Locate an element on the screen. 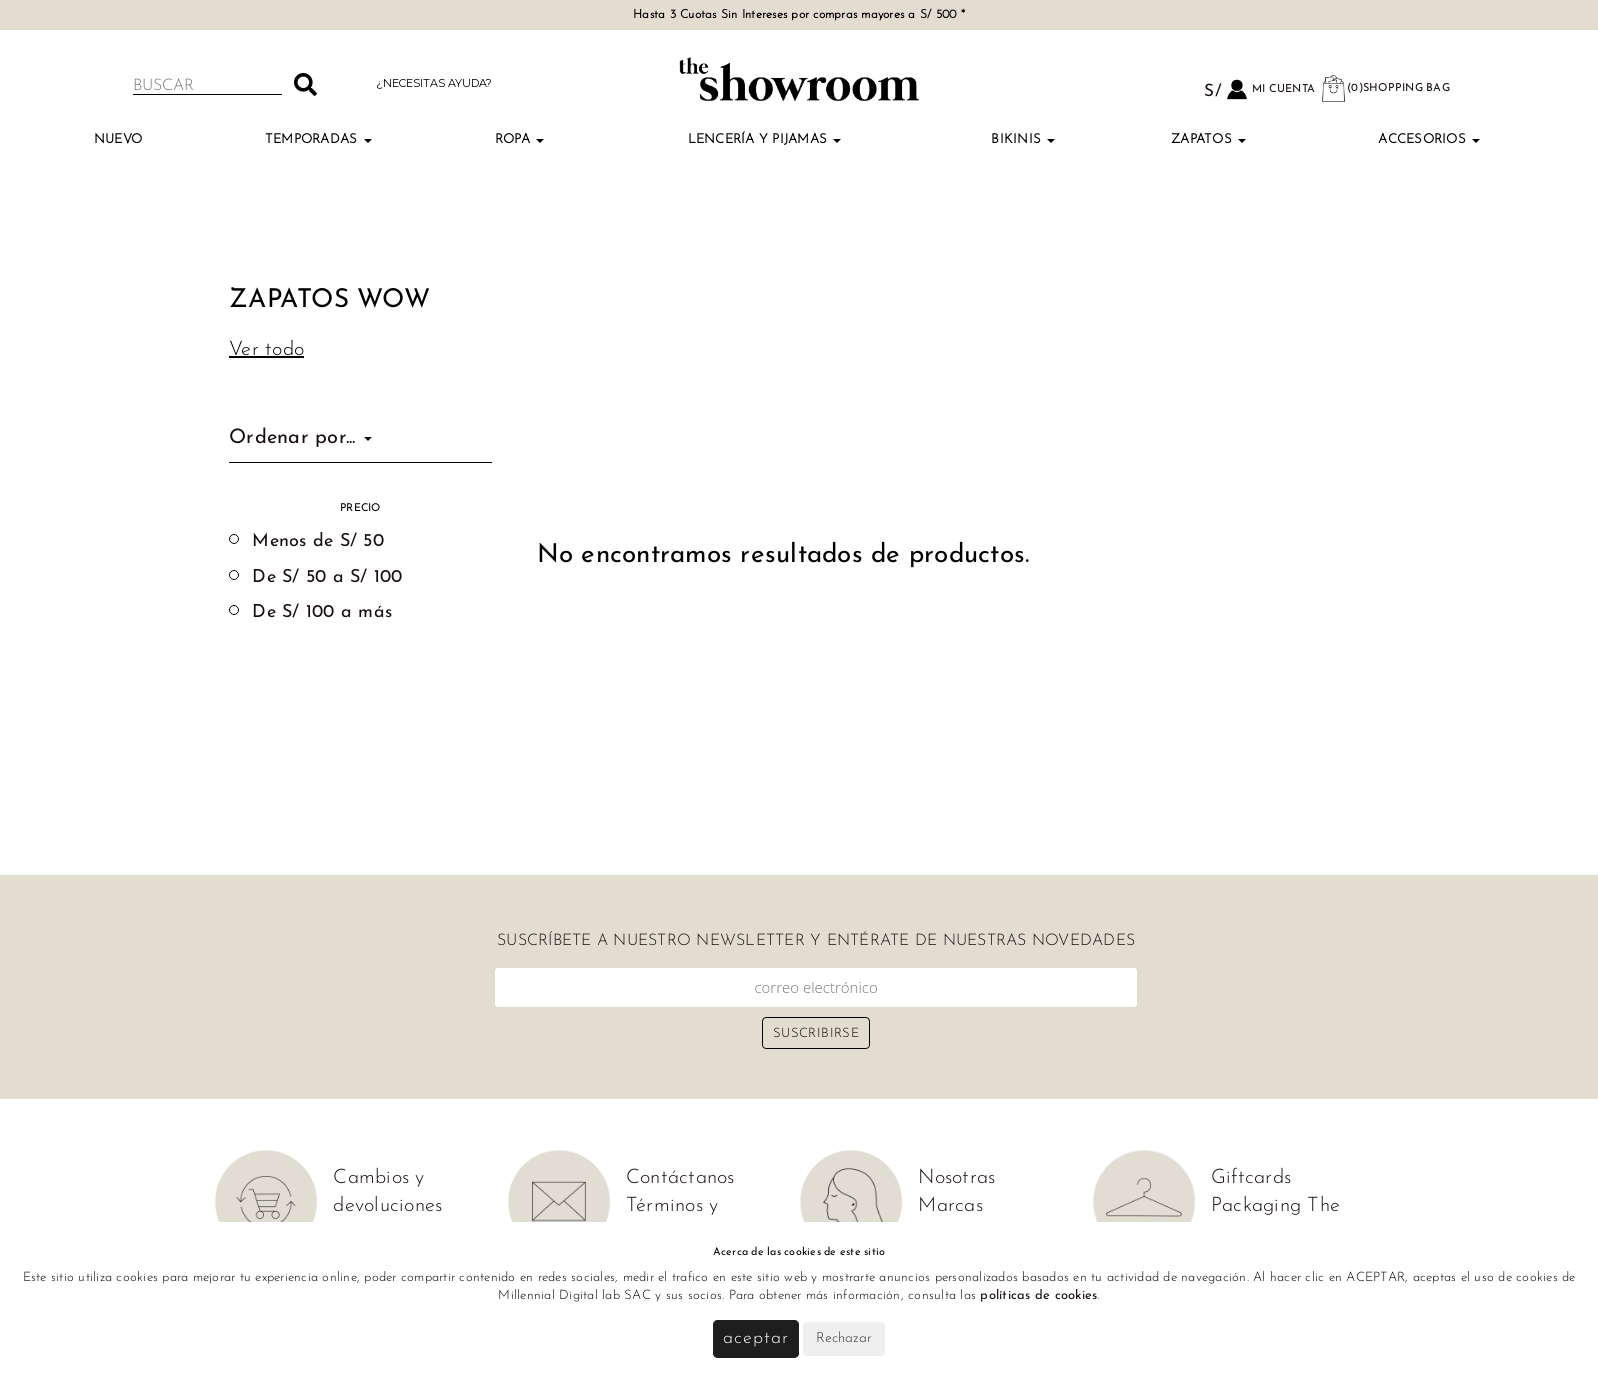  políticas de cookies is located at coordinates (1038, 1295).